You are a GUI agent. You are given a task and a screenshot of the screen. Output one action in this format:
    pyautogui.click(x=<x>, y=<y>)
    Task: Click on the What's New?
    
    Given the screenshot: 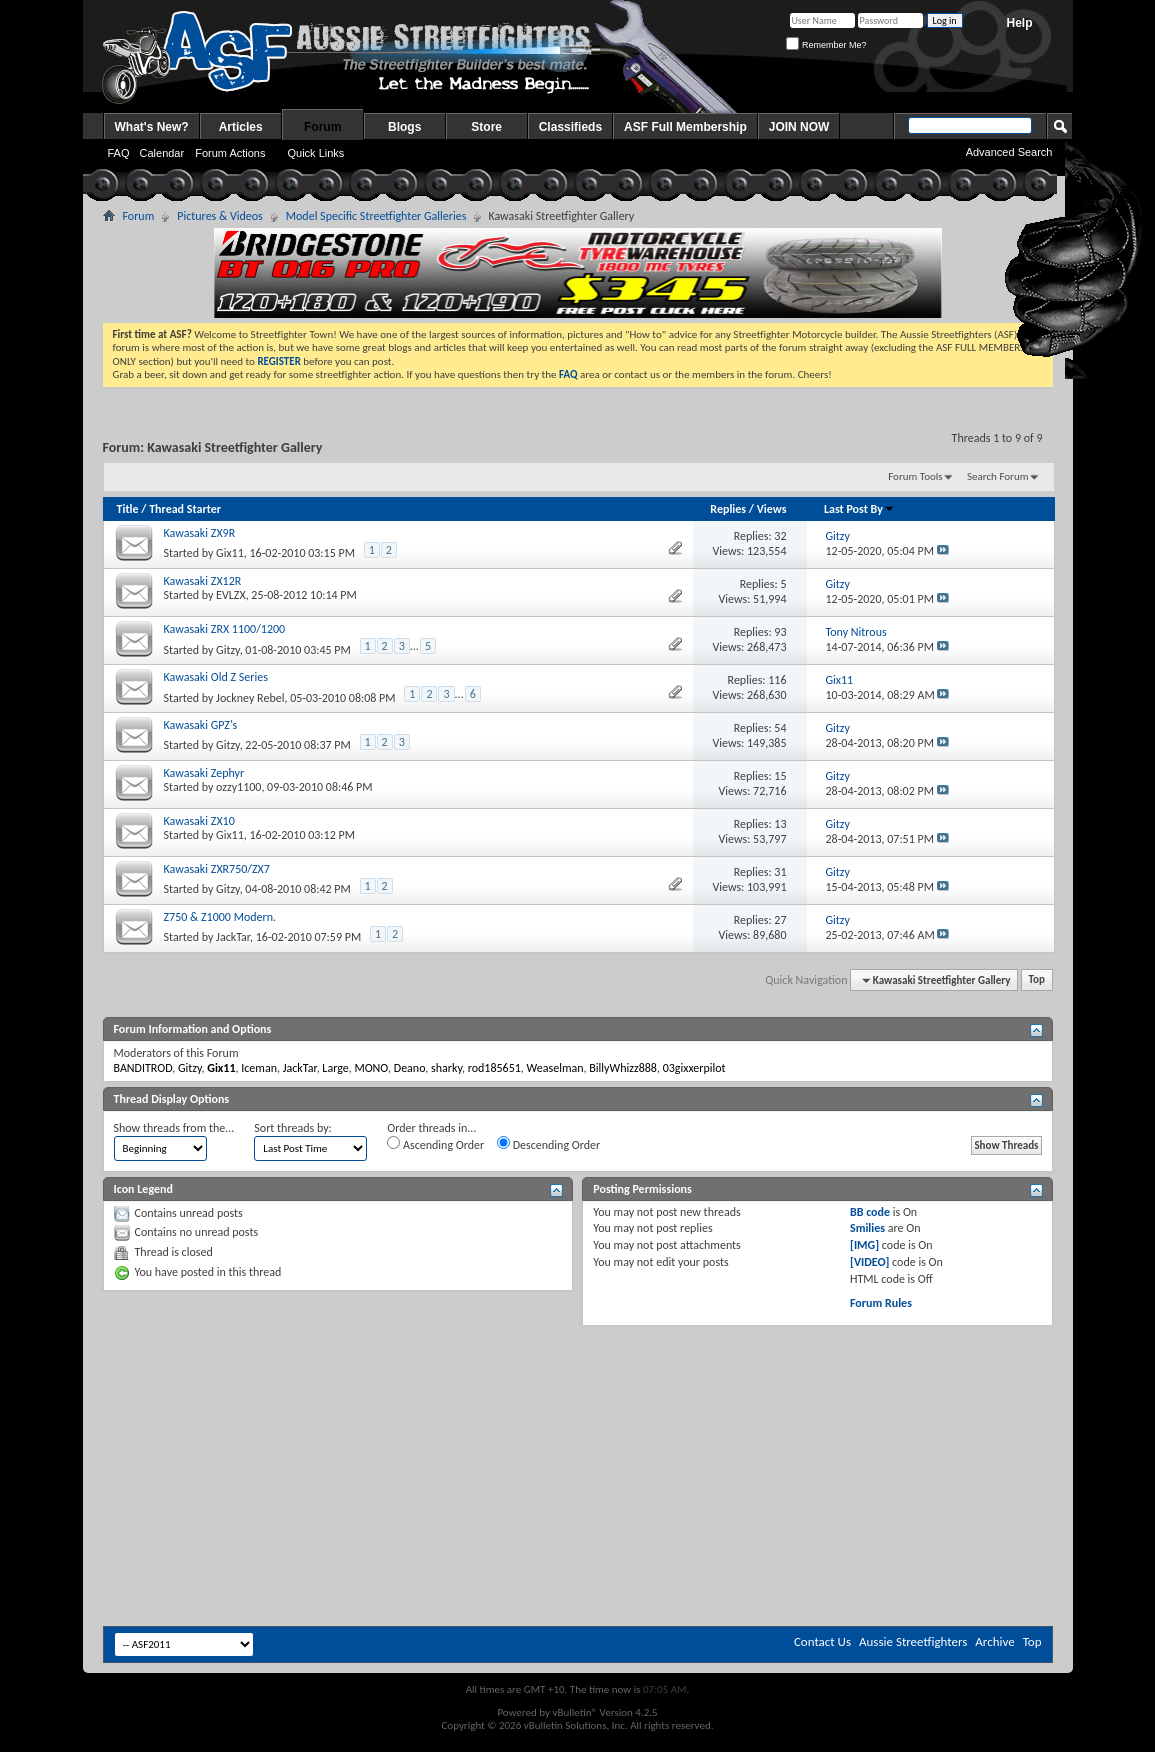 What is the action you would take?
    pyautogui.click(x=152, y=127)
    